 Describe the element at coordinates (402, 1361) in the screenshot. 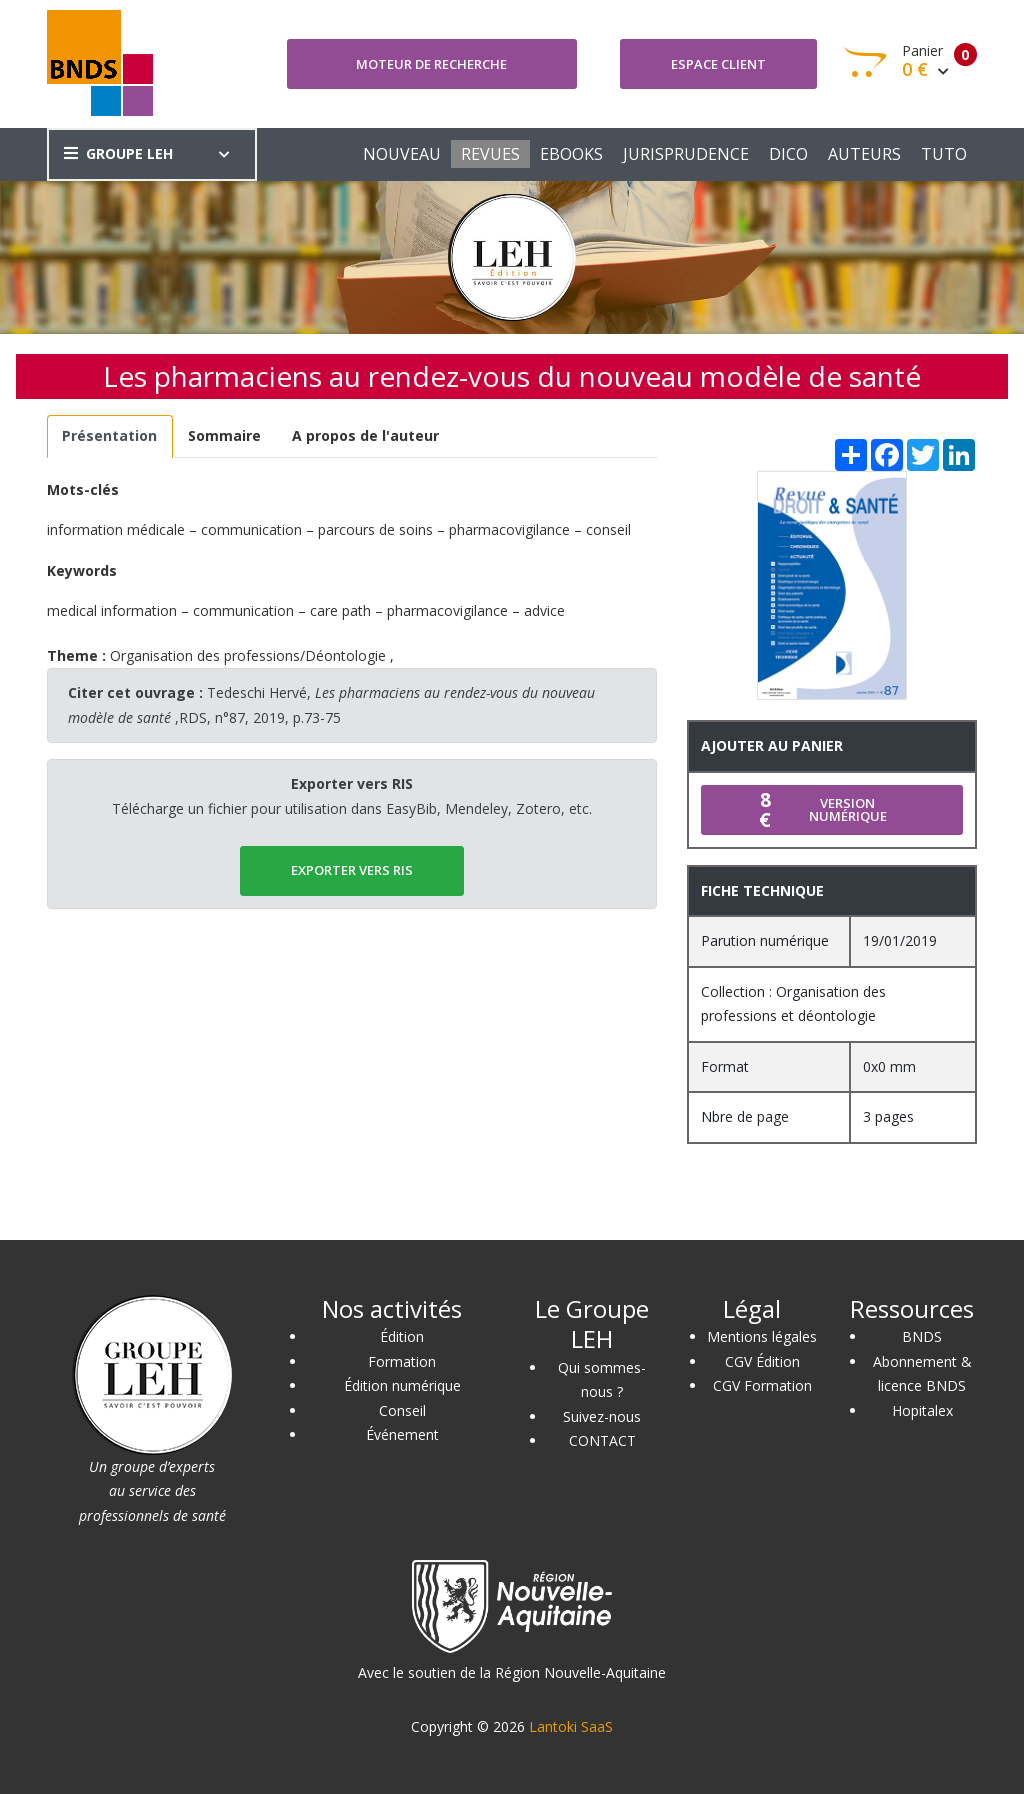

I see `Formation` at that location.